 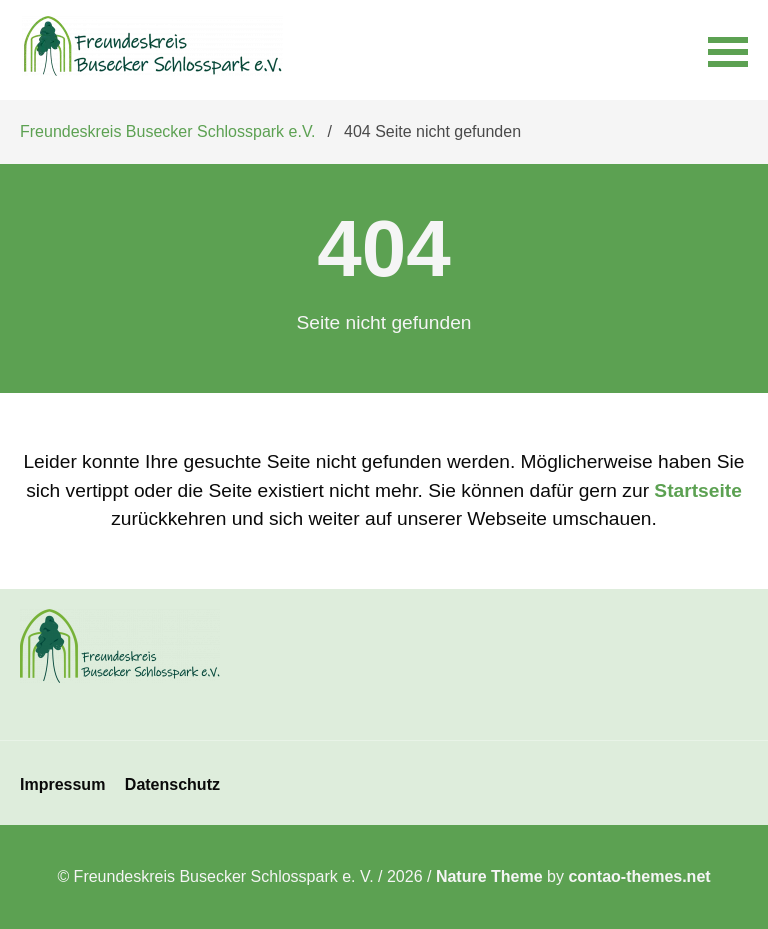 I want to click on Impressum, so click(x=62, y=784).